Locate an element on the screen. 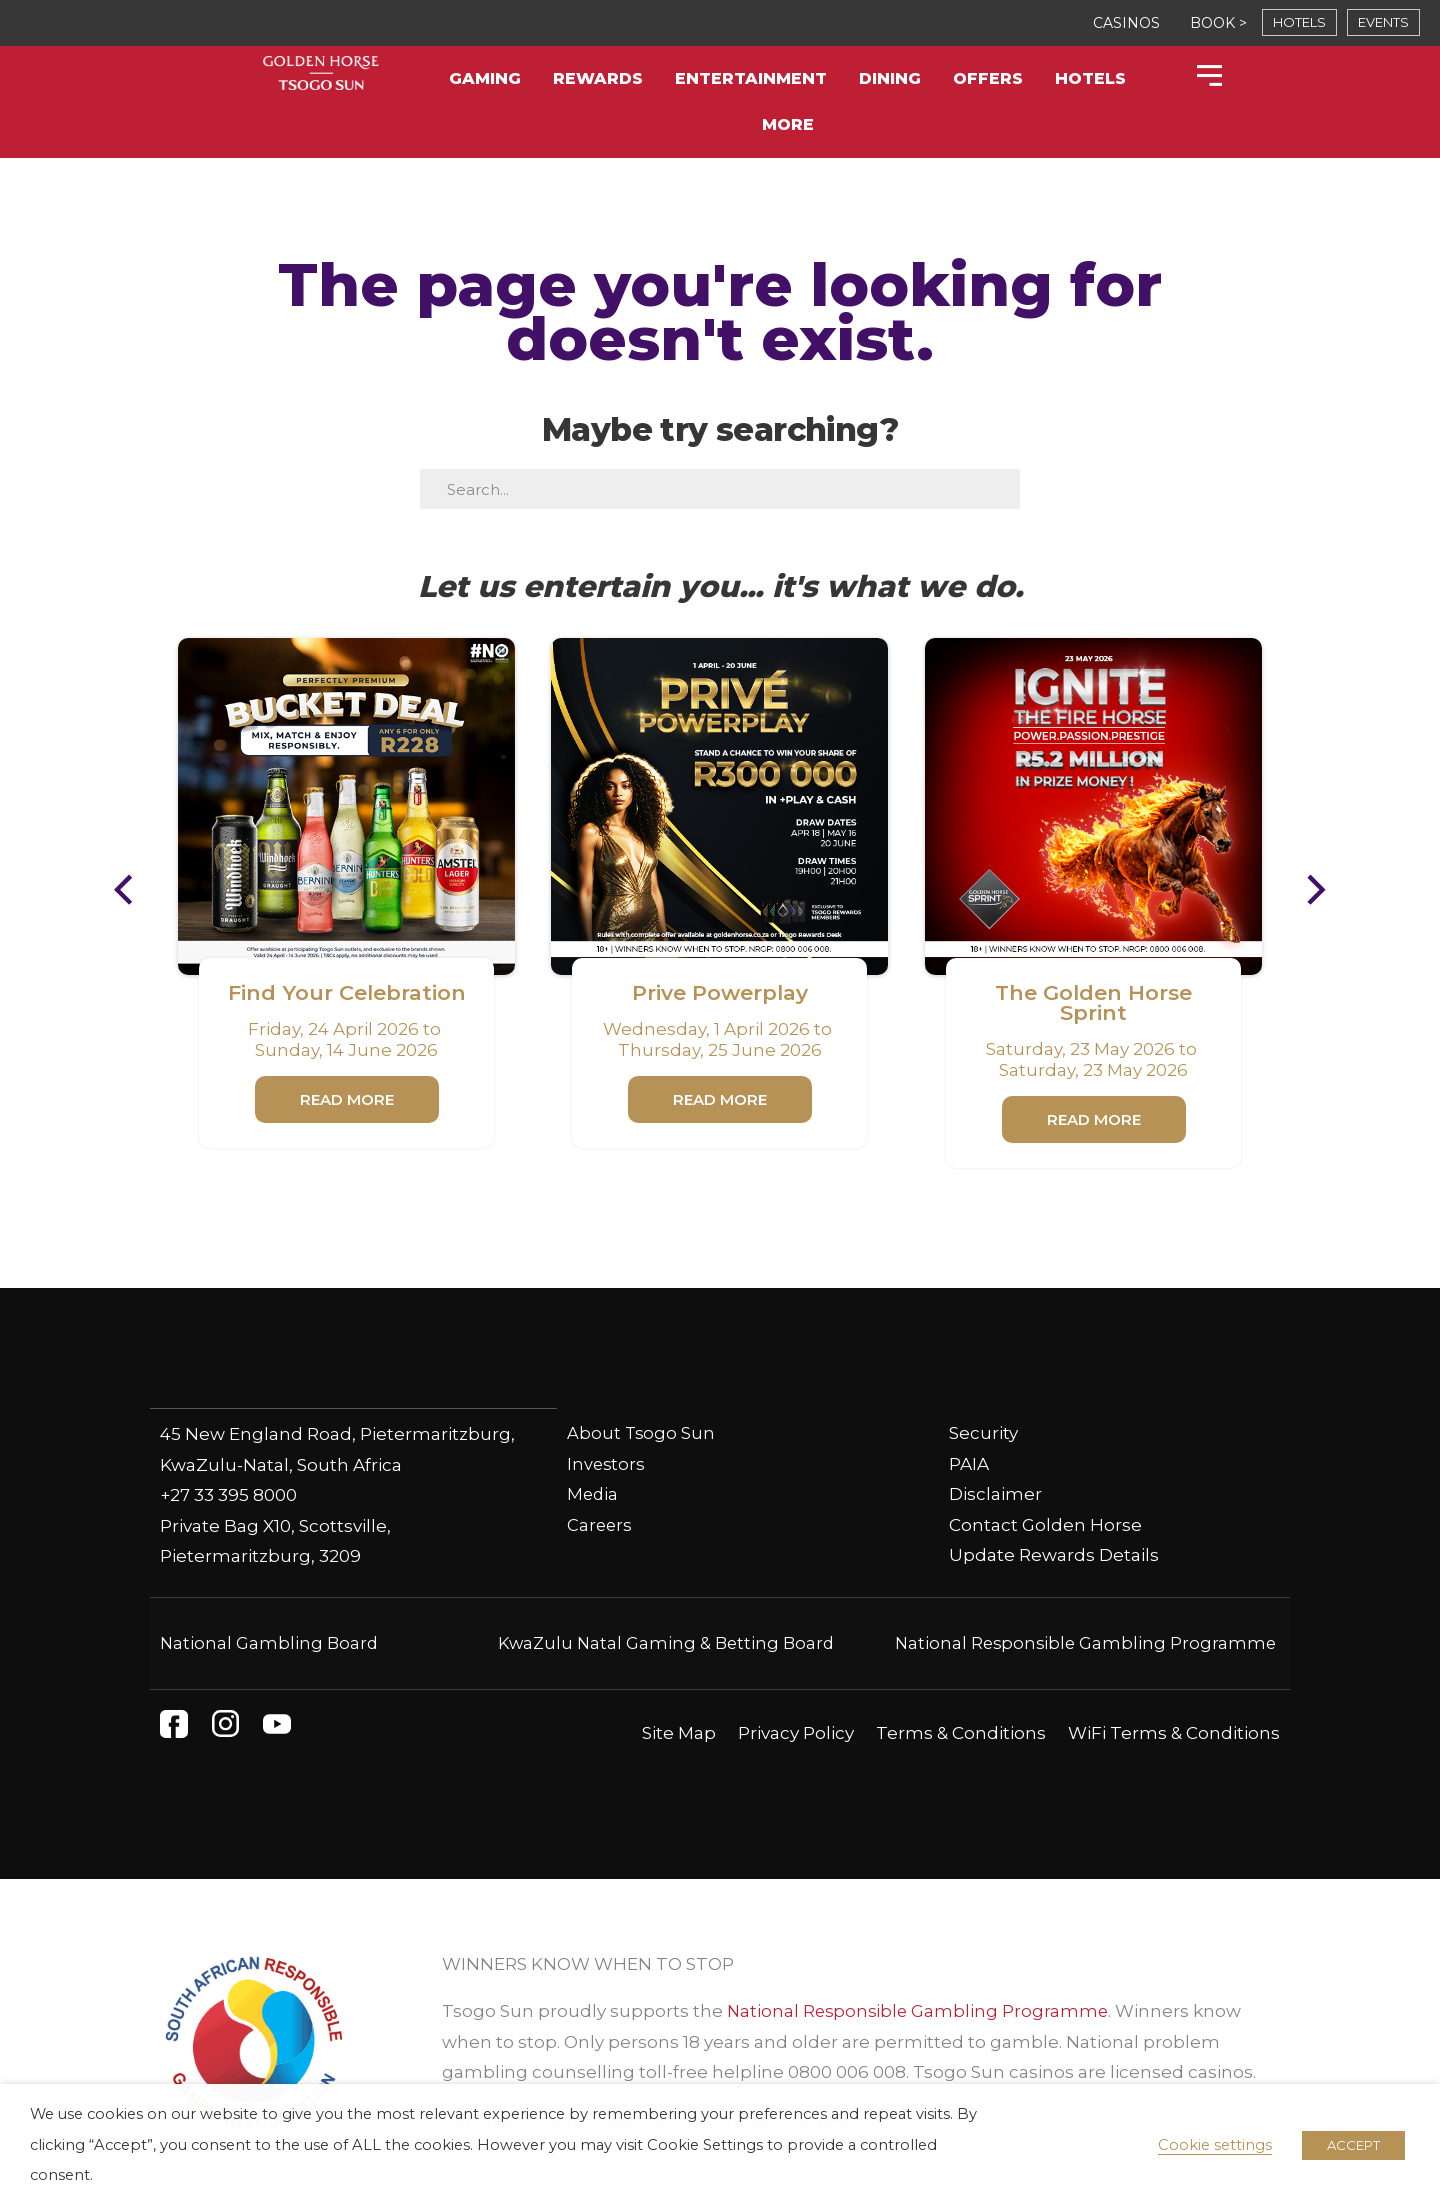 This screenshot has height=2206, width=1440. Security is located at coordinates (983, 1433).